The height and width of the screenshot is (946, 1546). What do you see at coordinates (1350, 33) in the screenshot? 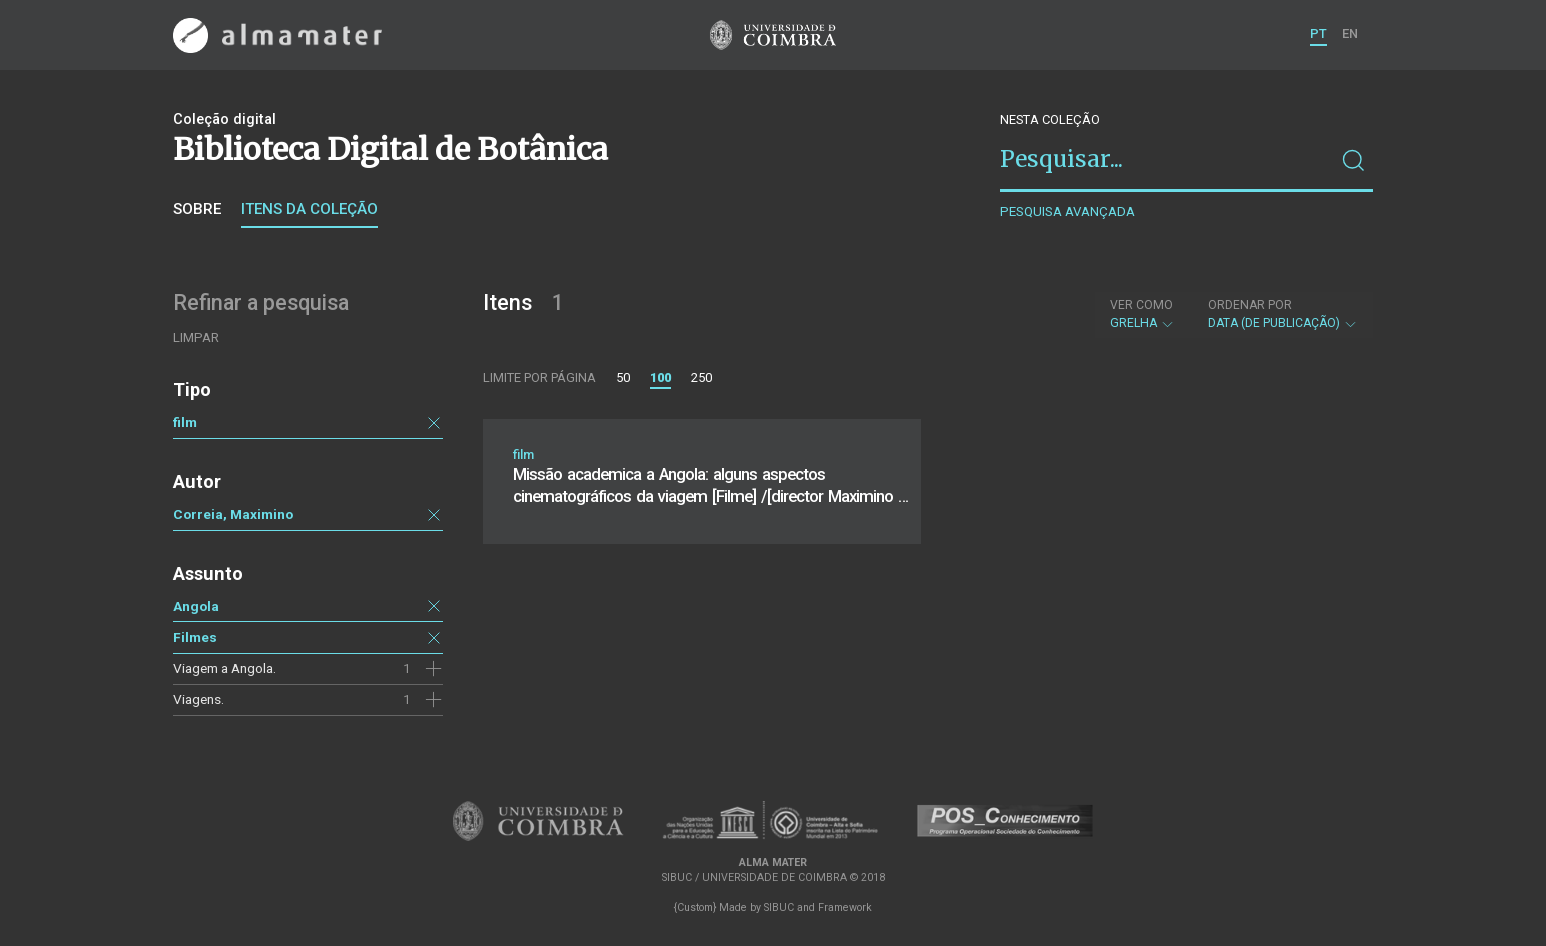
I see `EN` at bounding box center [1350, 33].